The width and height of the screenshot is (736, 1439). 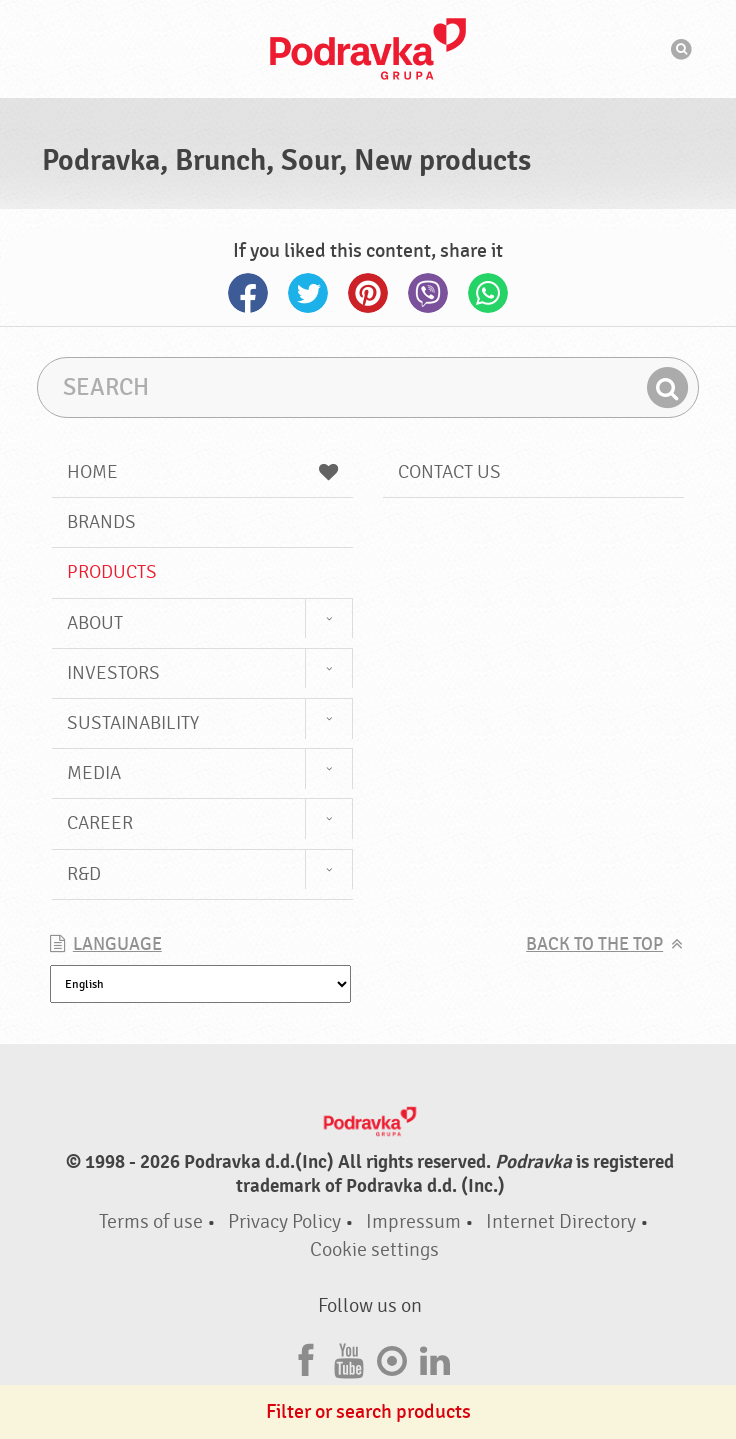 What do you see at coordinates (112, 572) in the screenshot?
I see `Products` at bounding box center [112, 572].